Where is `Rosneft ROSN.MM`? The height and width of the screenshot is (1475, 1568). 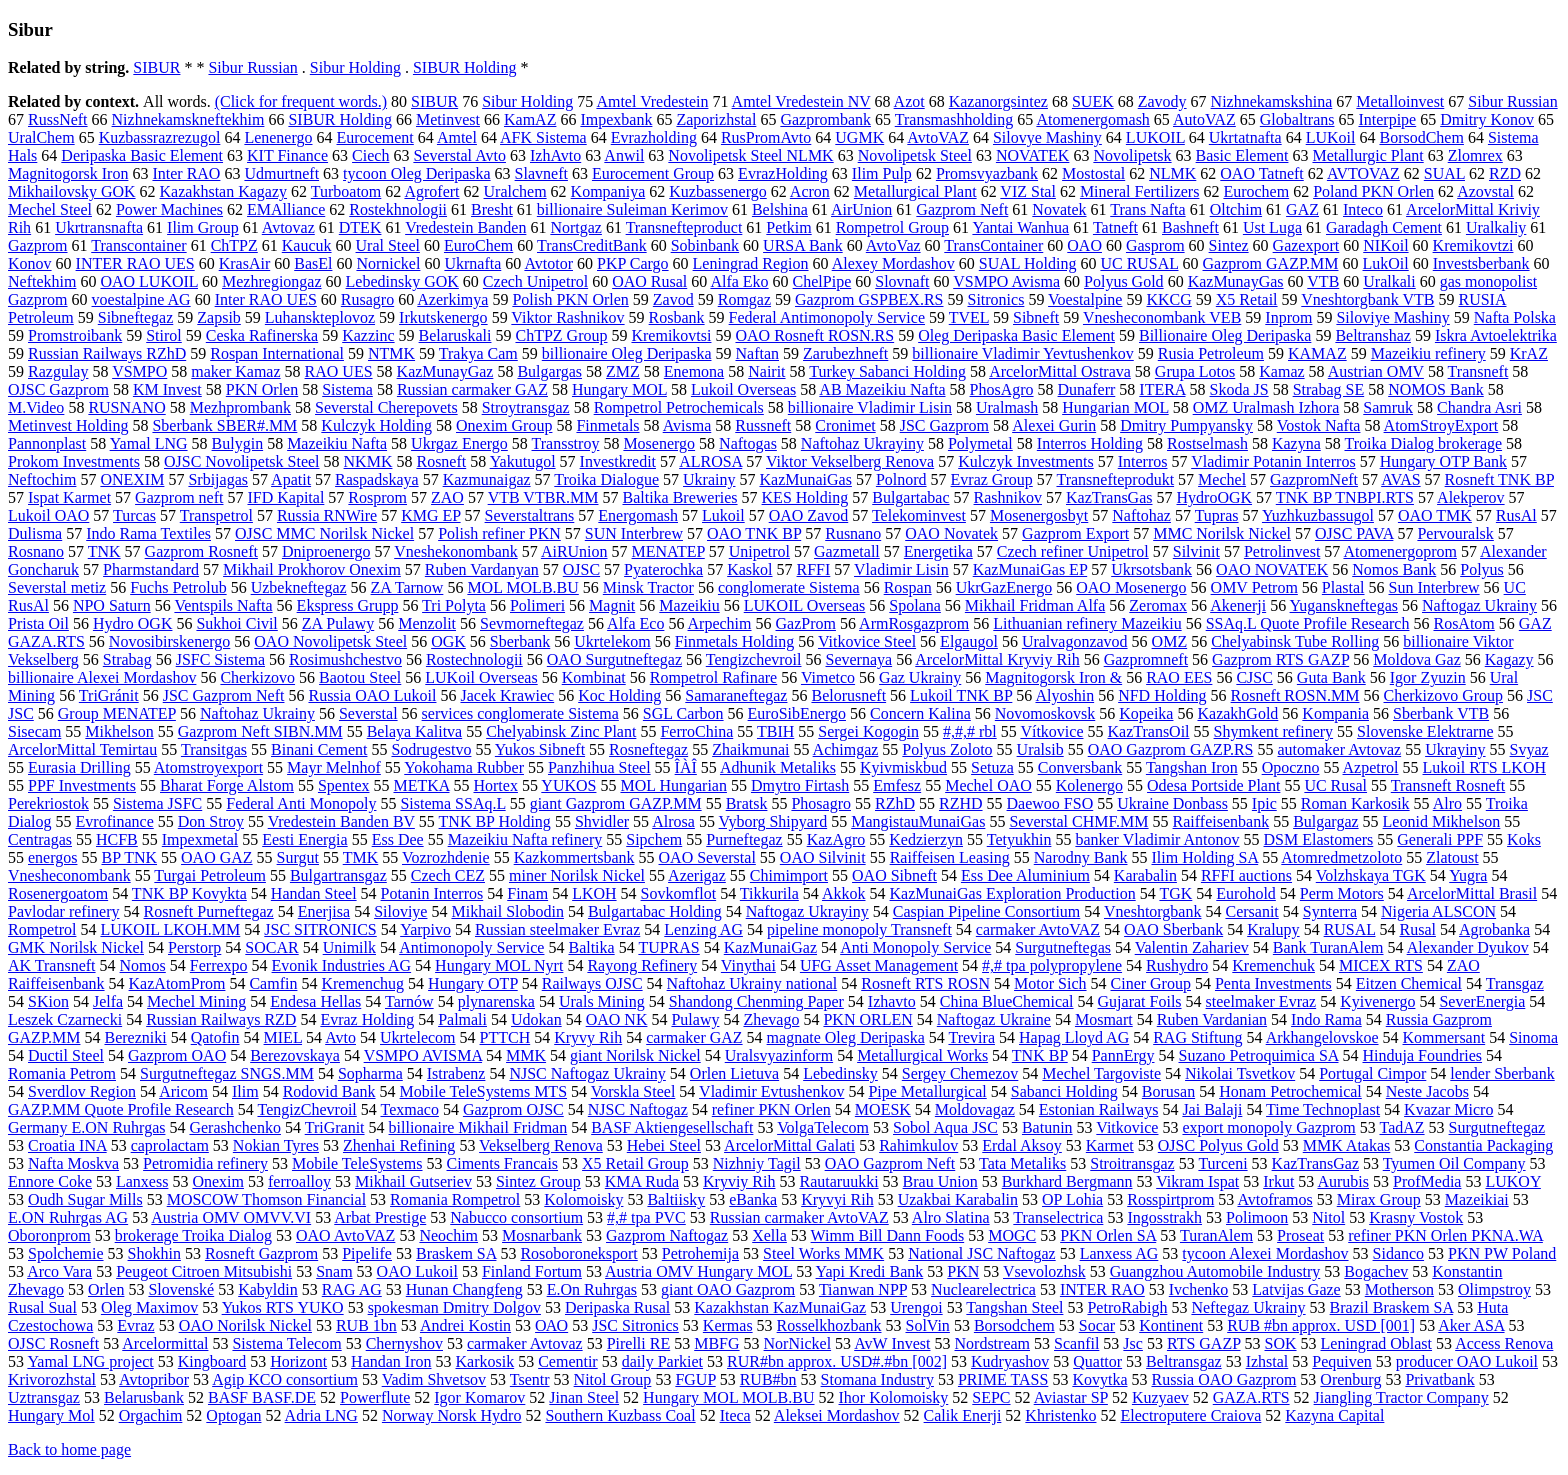 Rosneft ROSN.MM is located at coordinates (1295, 695).